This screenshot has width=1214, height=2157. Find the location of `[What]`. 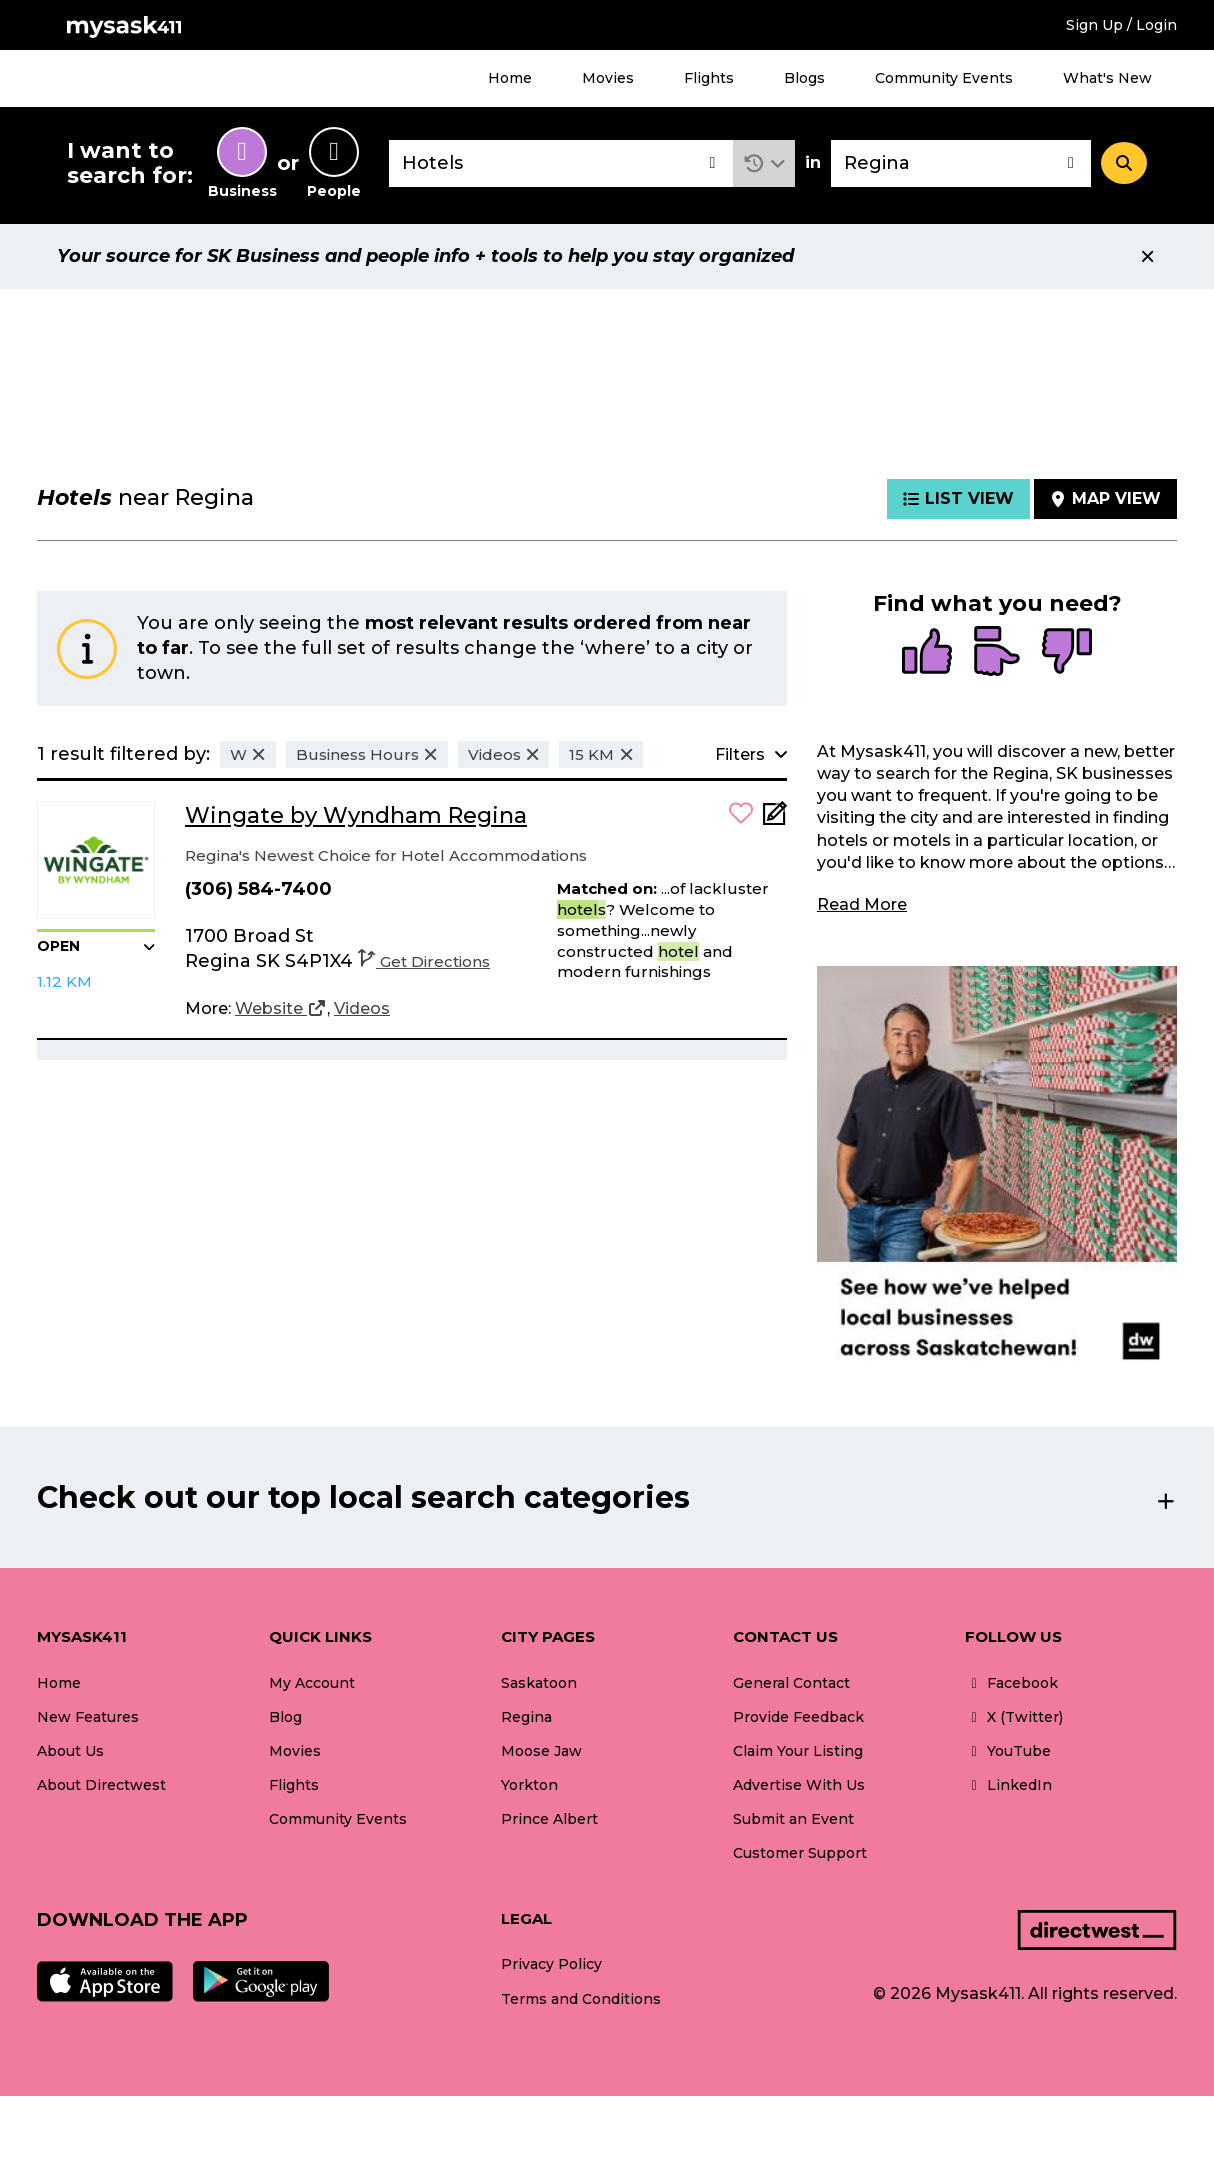

[What] is located at coordinates (561, 163).